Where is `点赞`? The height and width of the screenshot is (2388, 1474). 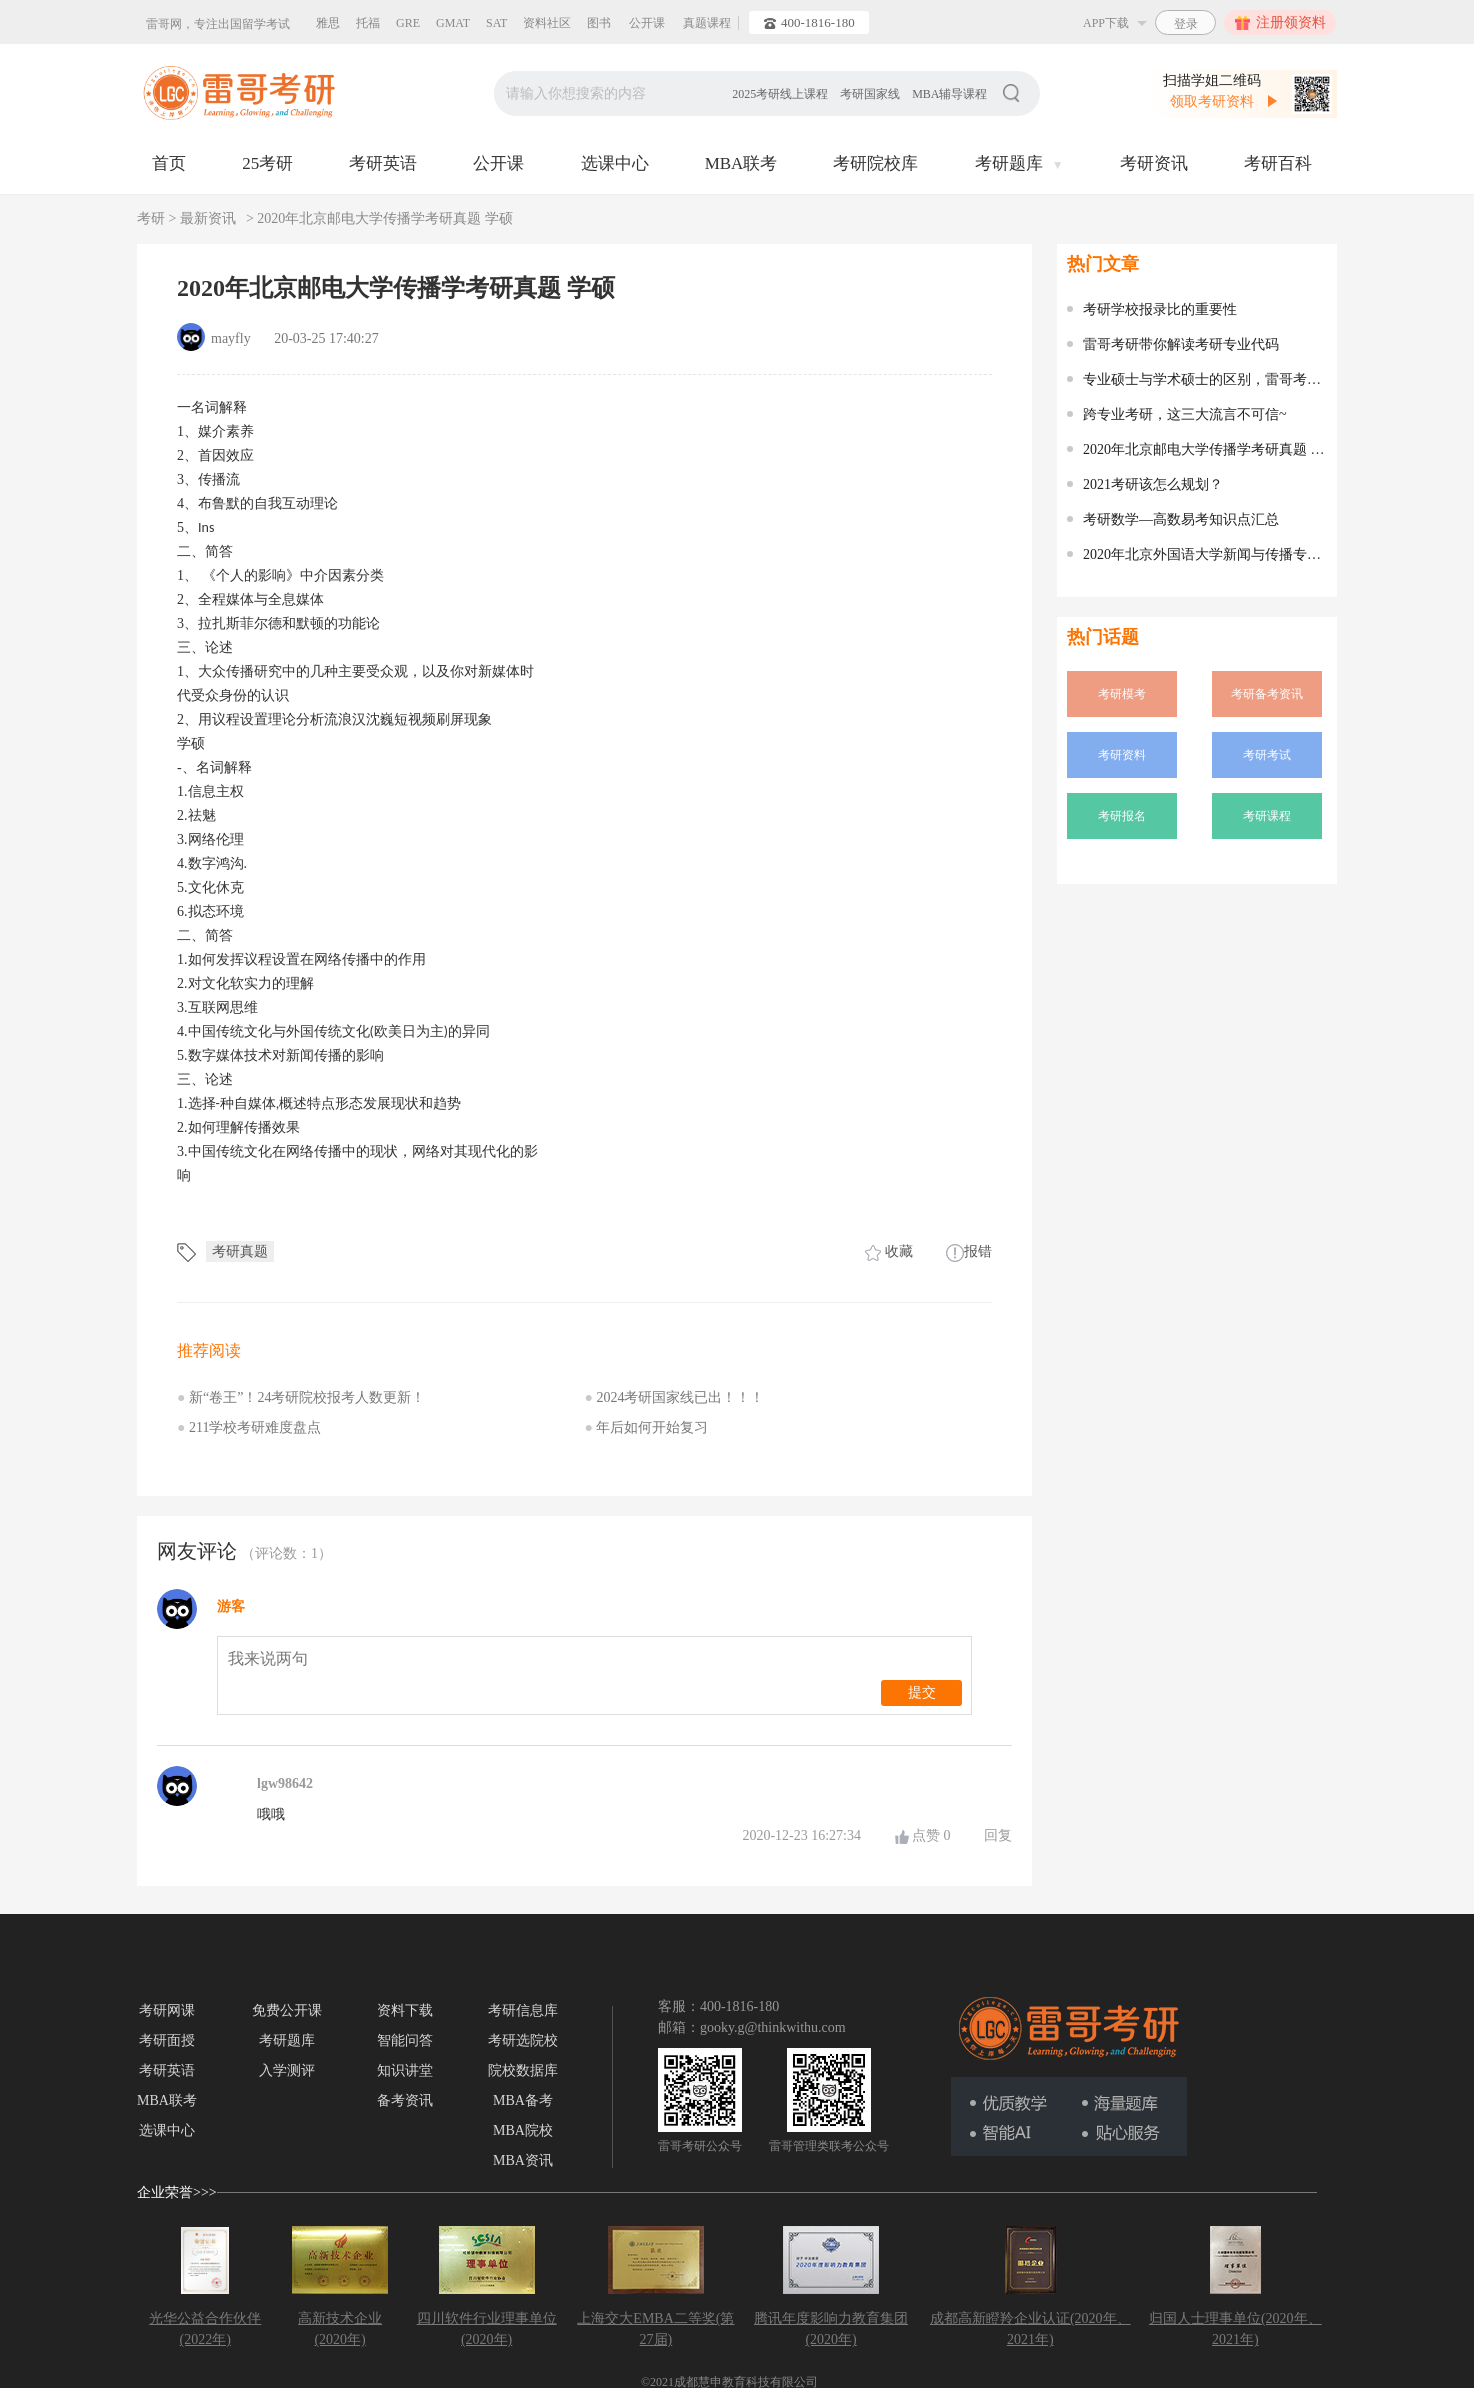
点赞 is located at coordinates (931, 1835).